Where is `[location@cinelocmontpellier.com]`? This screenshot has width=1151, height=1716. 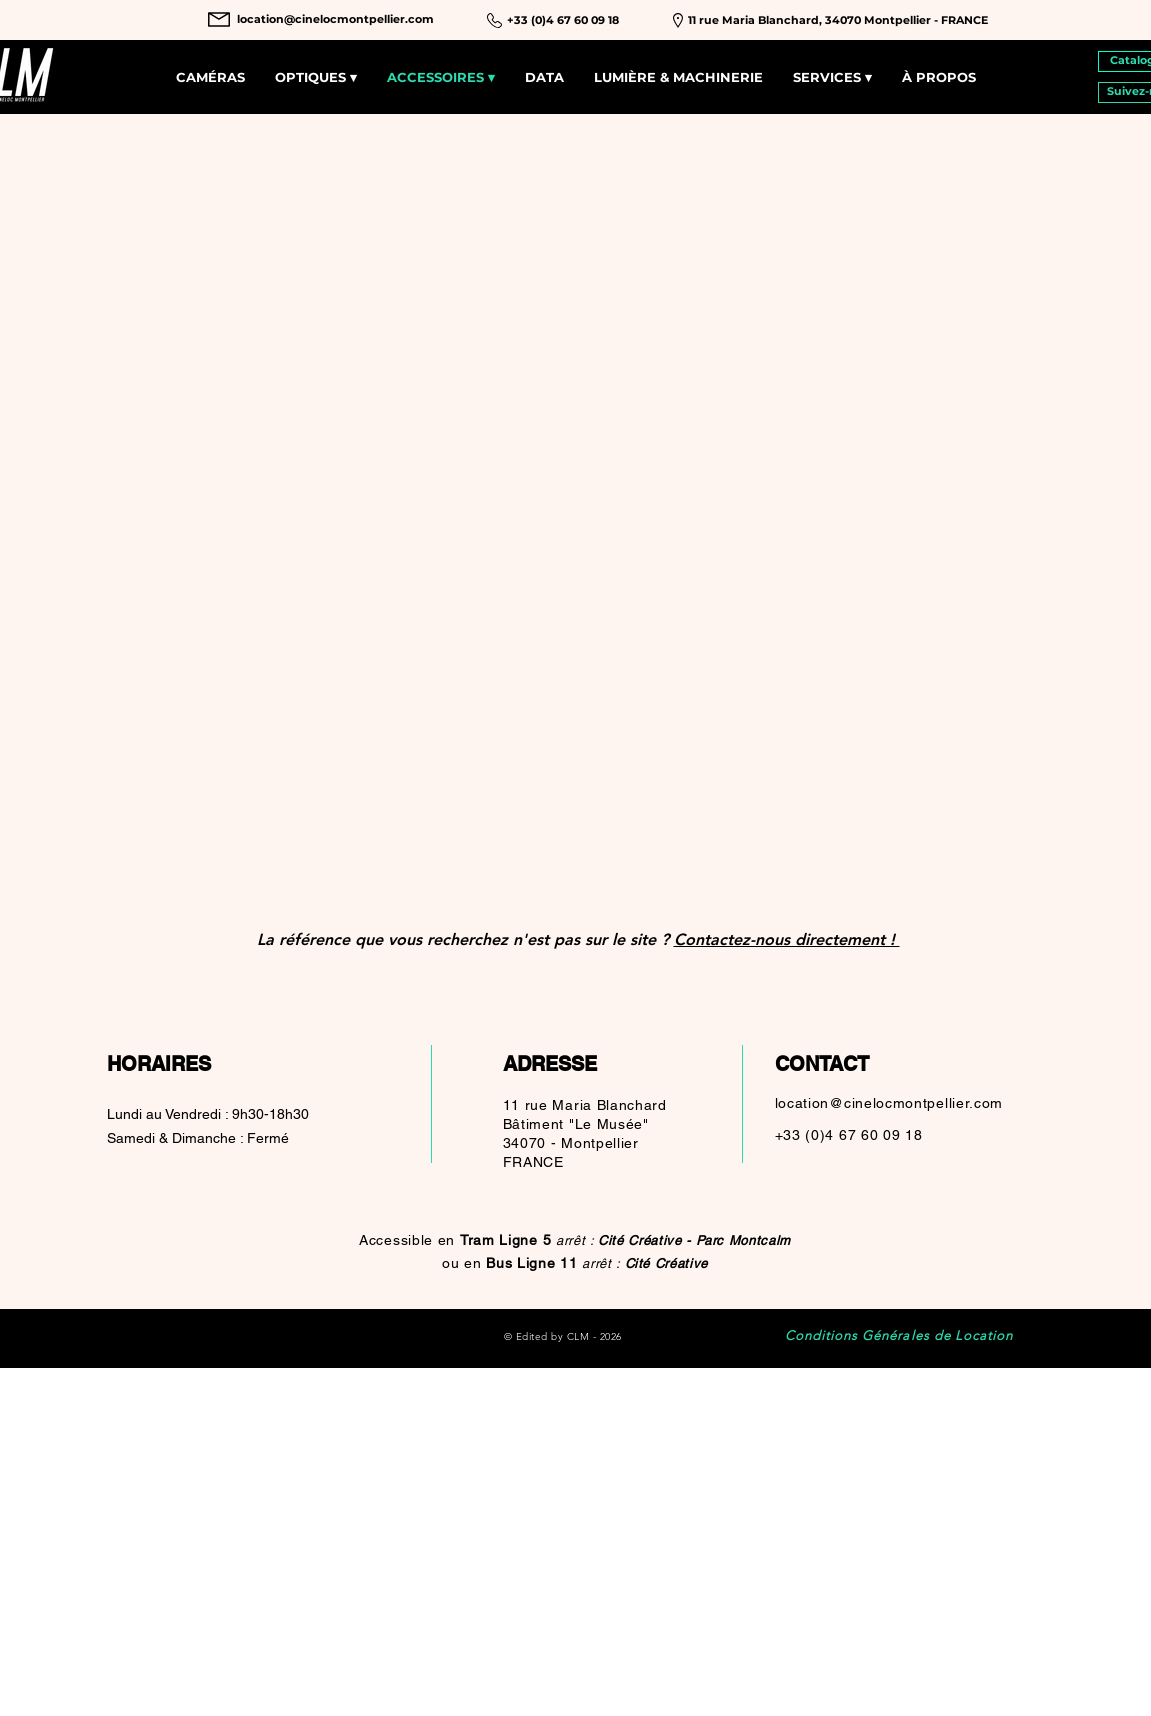 [location@cinelocmontpellier.com] is located at coordinates (335, 19).